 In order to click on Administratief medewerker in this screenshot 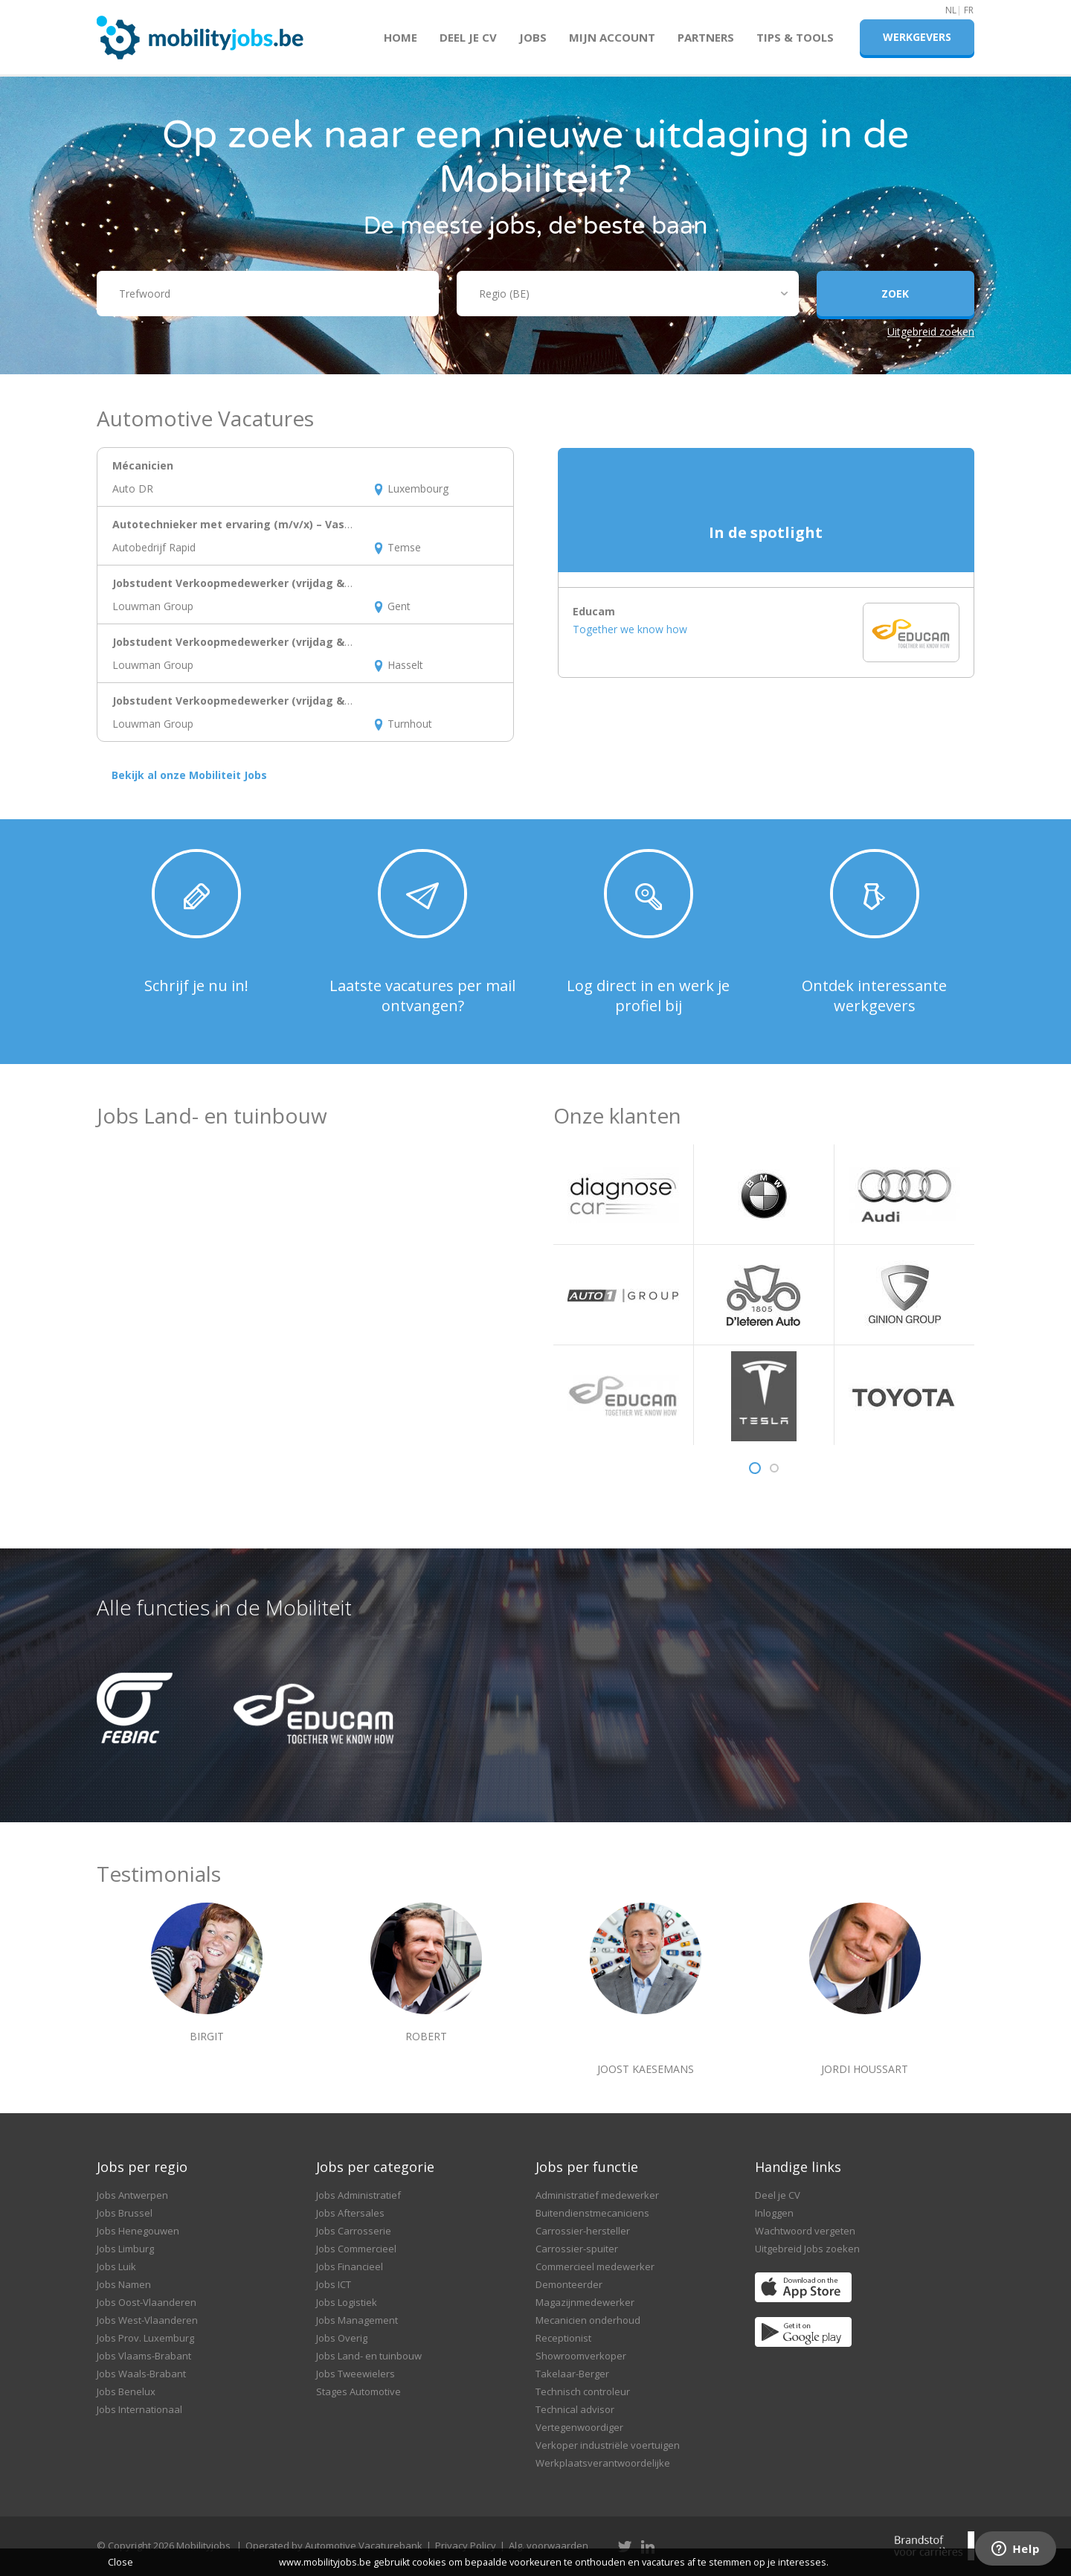, I will do `click(597, 2195)`.